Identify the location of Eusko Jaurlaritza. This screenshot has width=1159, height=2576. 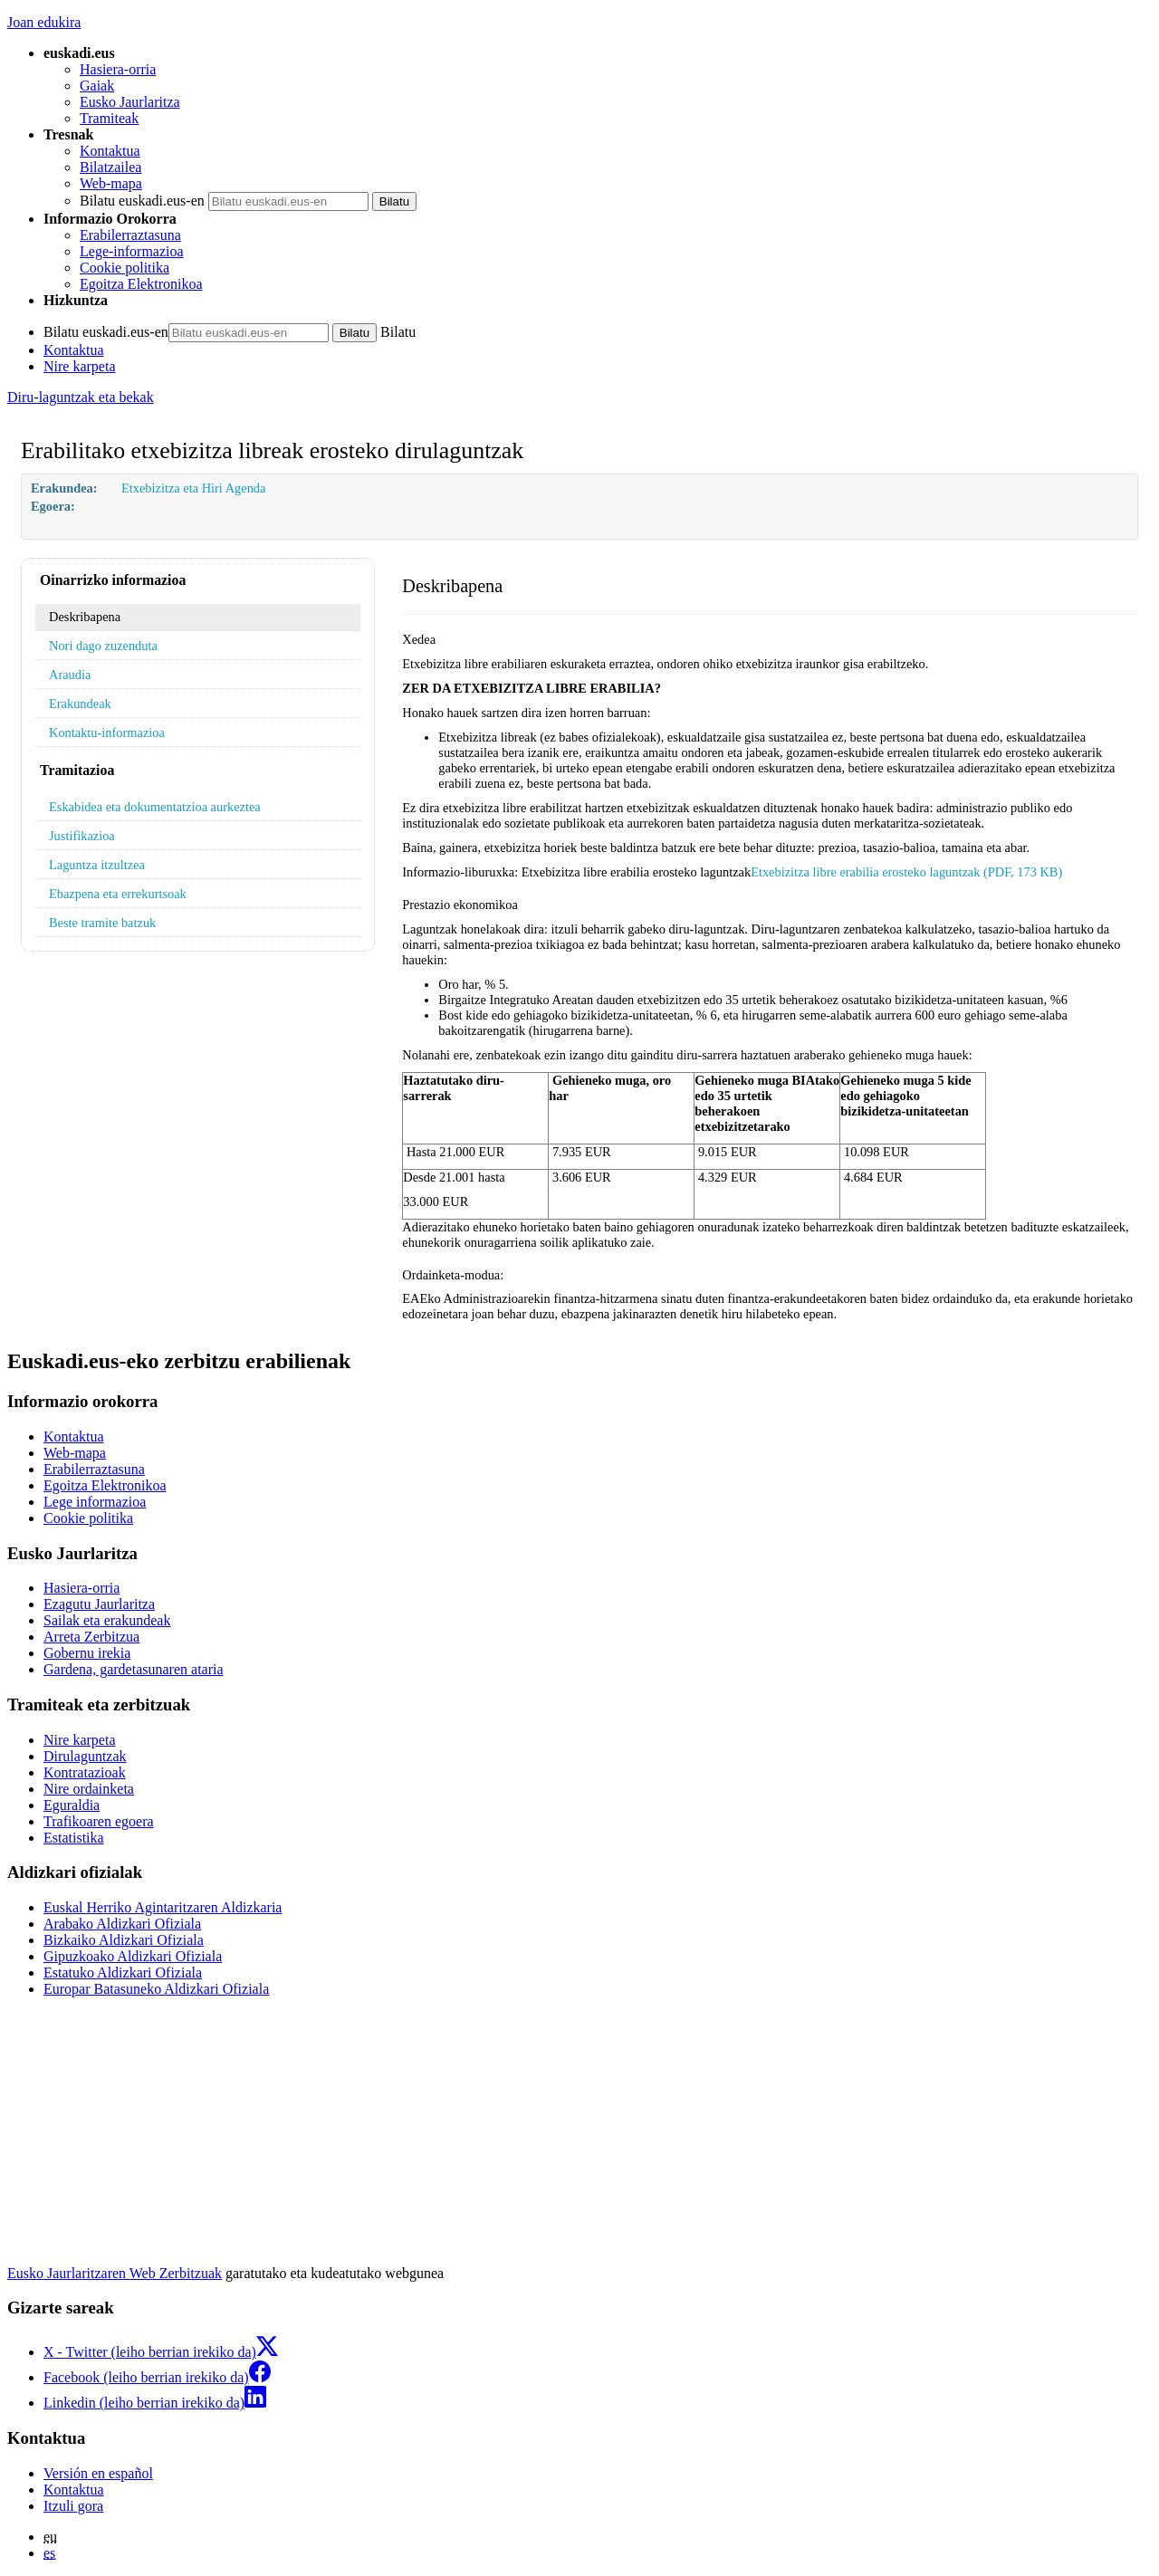
(130, 102).